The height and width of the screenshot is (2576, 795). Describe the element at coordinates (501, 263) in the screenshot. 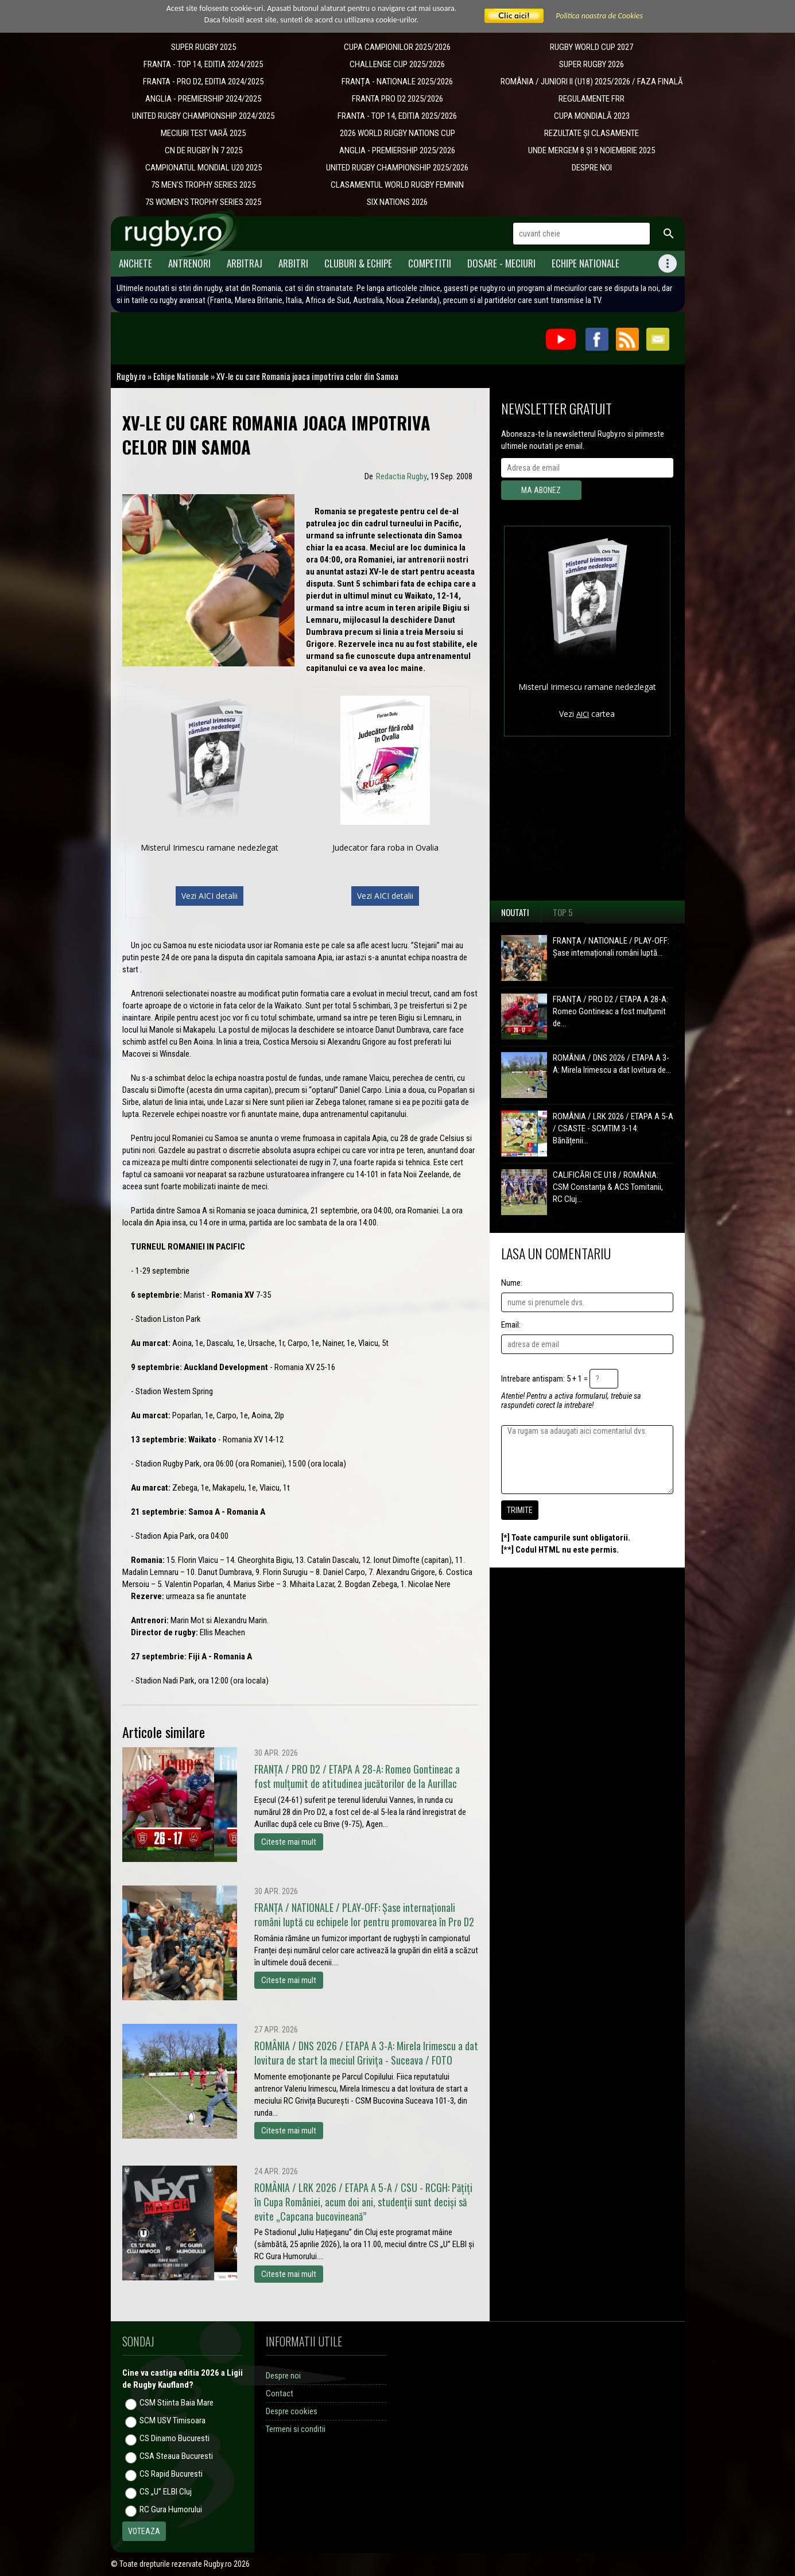

I see `Dosare - meciuri` at that location.